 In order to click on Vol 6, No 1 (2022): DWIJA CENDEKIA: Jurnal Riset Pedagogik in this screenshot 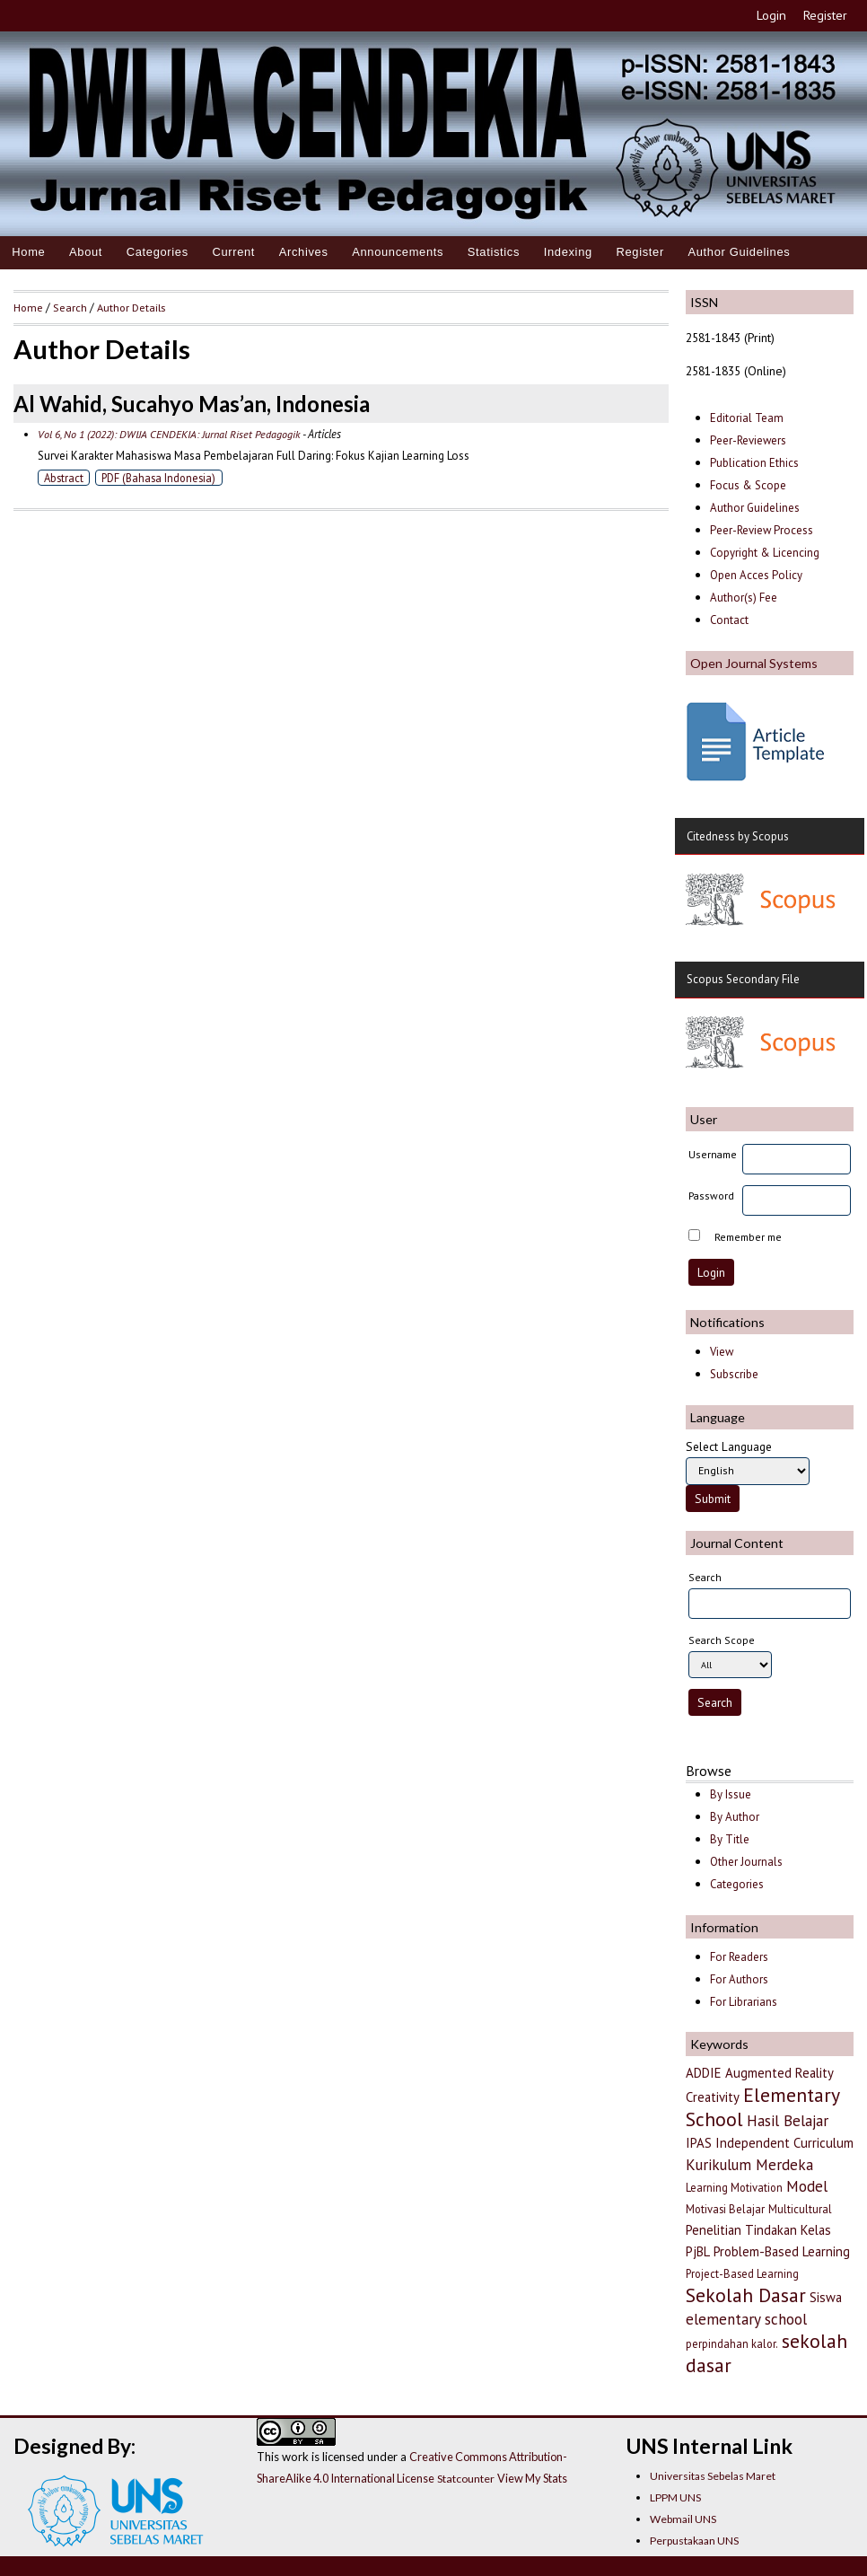, I will do `click(169, 434)`.